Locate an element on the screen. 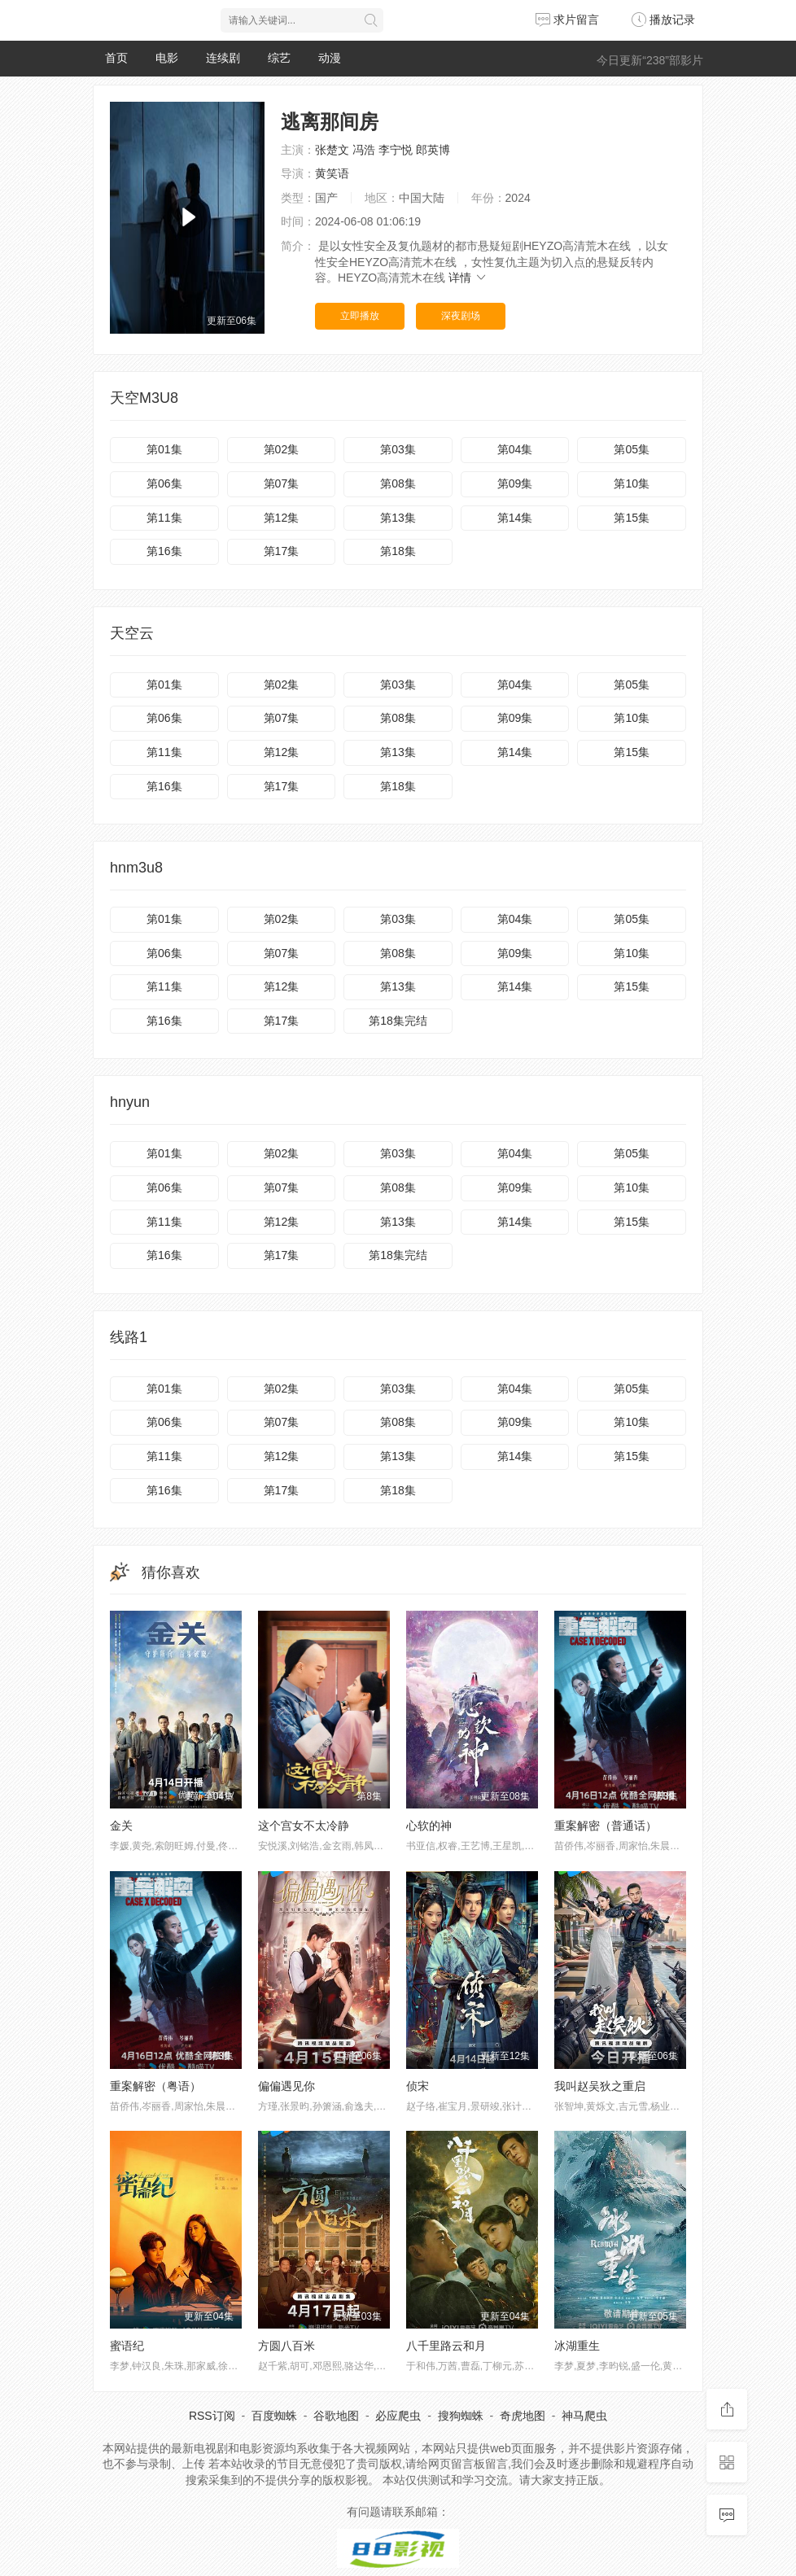 This screenshot has width=796, height=2576. 动漫 is located at coordinates (329, 57).